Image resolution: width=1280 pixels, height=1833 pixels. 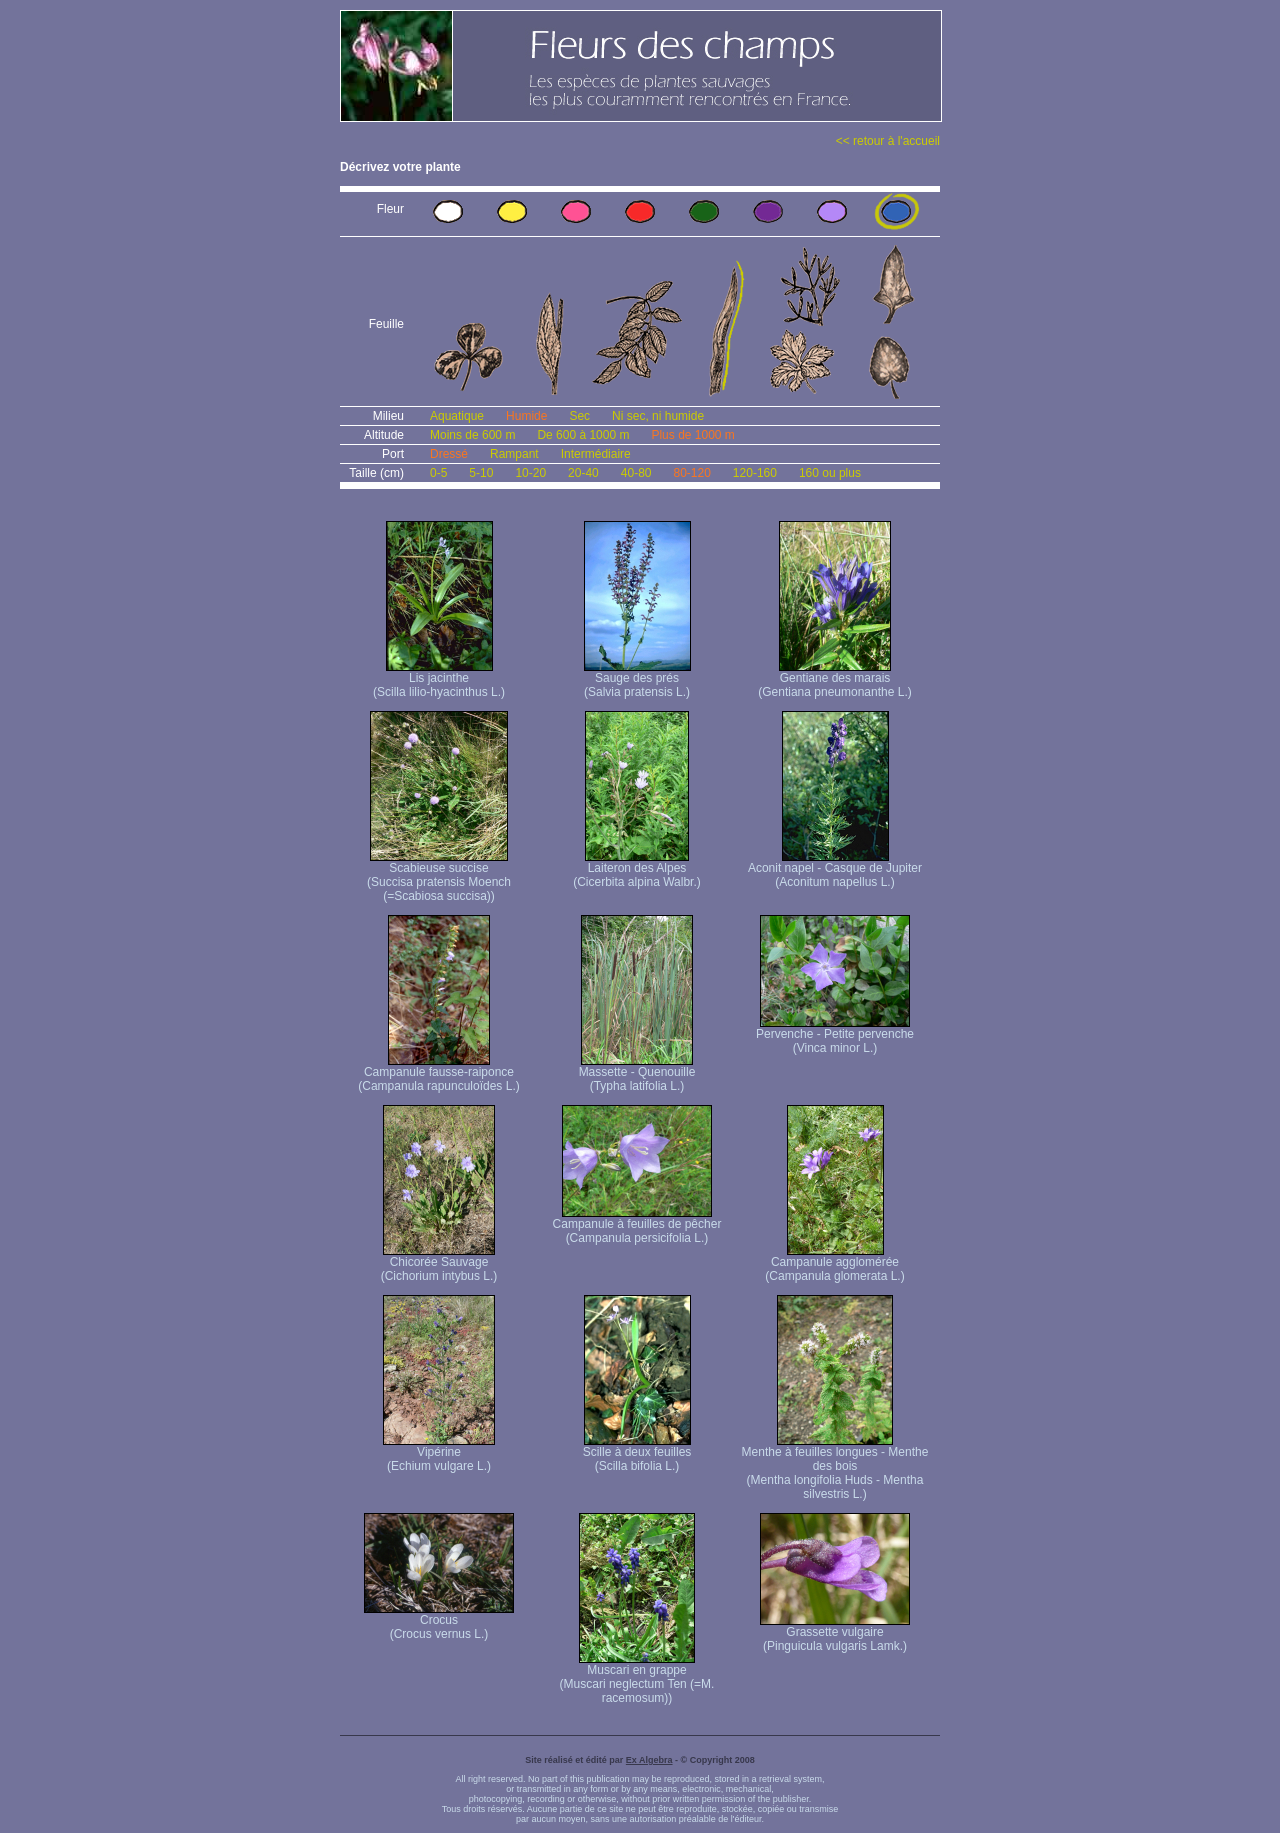 What do you see at coordinates (692, 435) in the screenshot?
I see `Plus de 1000 m` at bounding box center [692, 435].